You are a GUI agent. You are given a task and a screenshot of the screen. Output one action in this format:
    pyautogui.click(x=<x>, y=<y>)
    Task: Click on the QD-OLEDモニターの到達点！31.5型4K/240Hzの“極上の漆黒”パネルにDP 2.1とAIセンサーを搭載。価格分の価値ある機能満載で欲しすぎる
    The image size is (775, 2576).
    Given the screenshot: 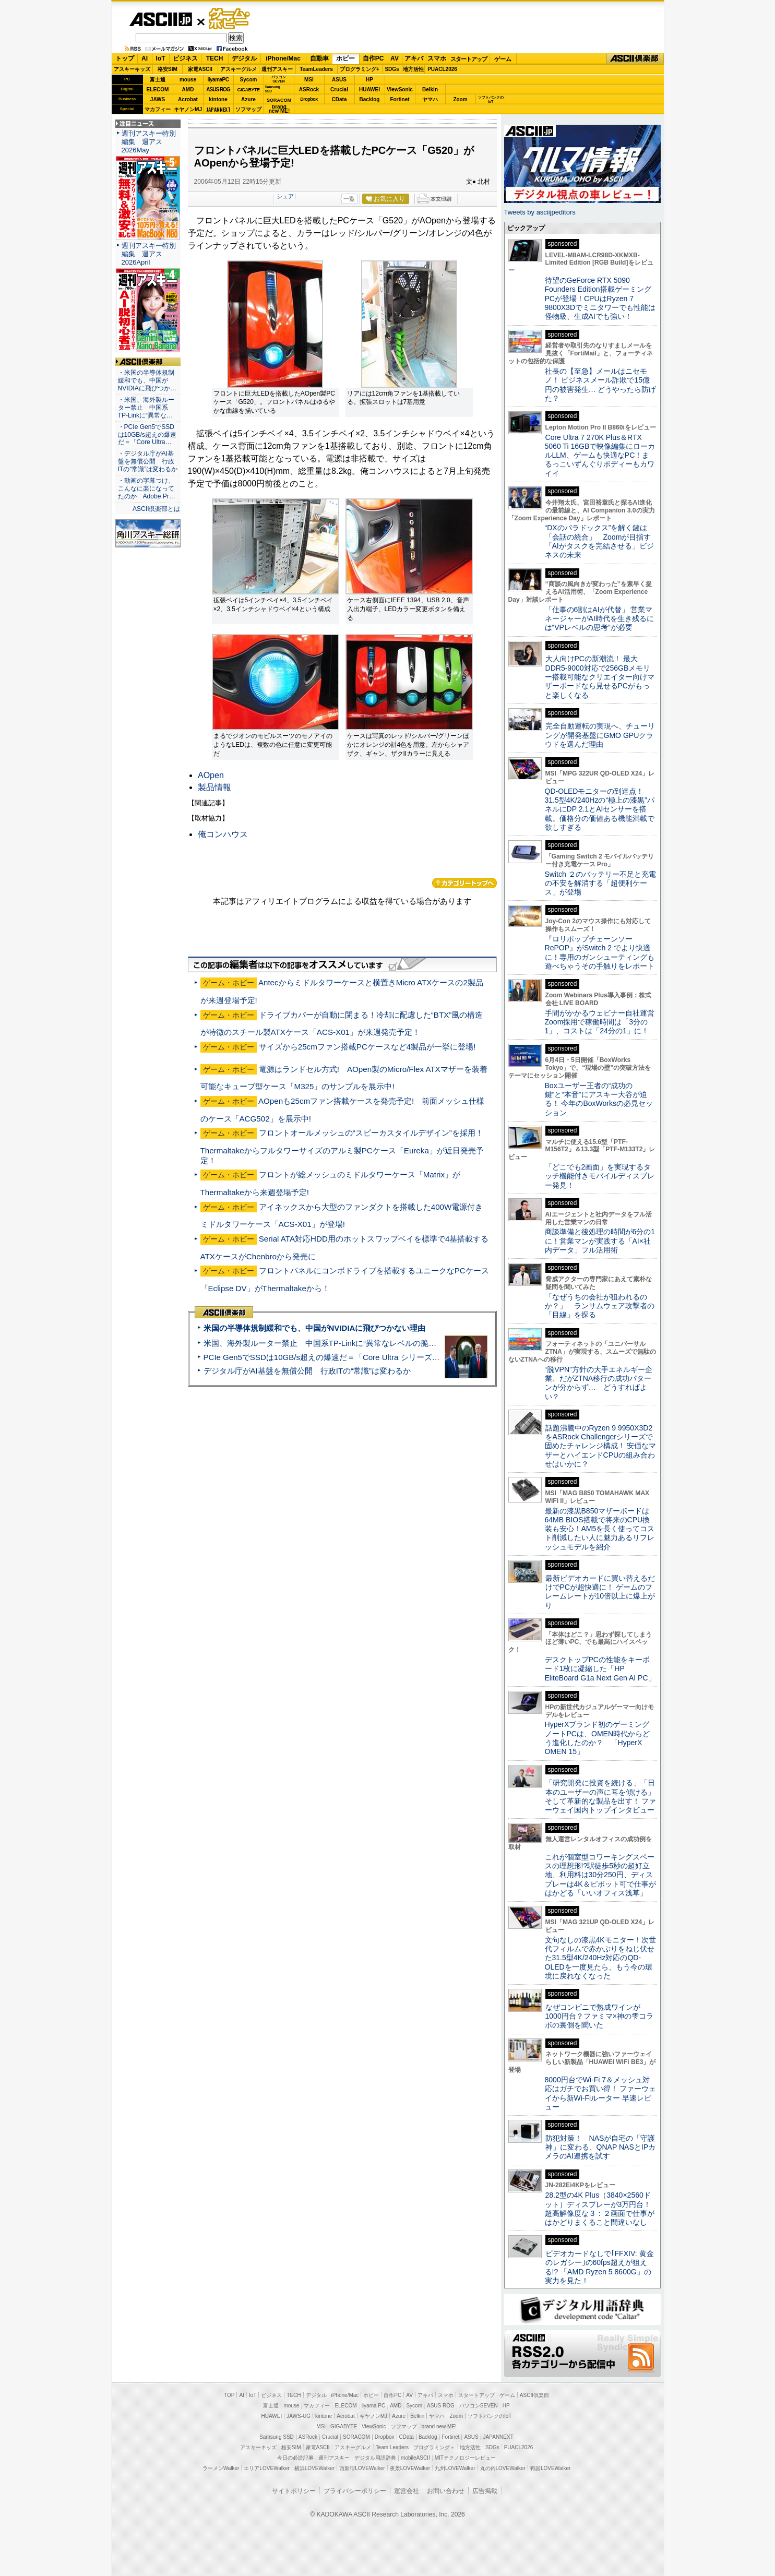 What is the action you would take?
    pyautogui.click(x=599, y=809)
    